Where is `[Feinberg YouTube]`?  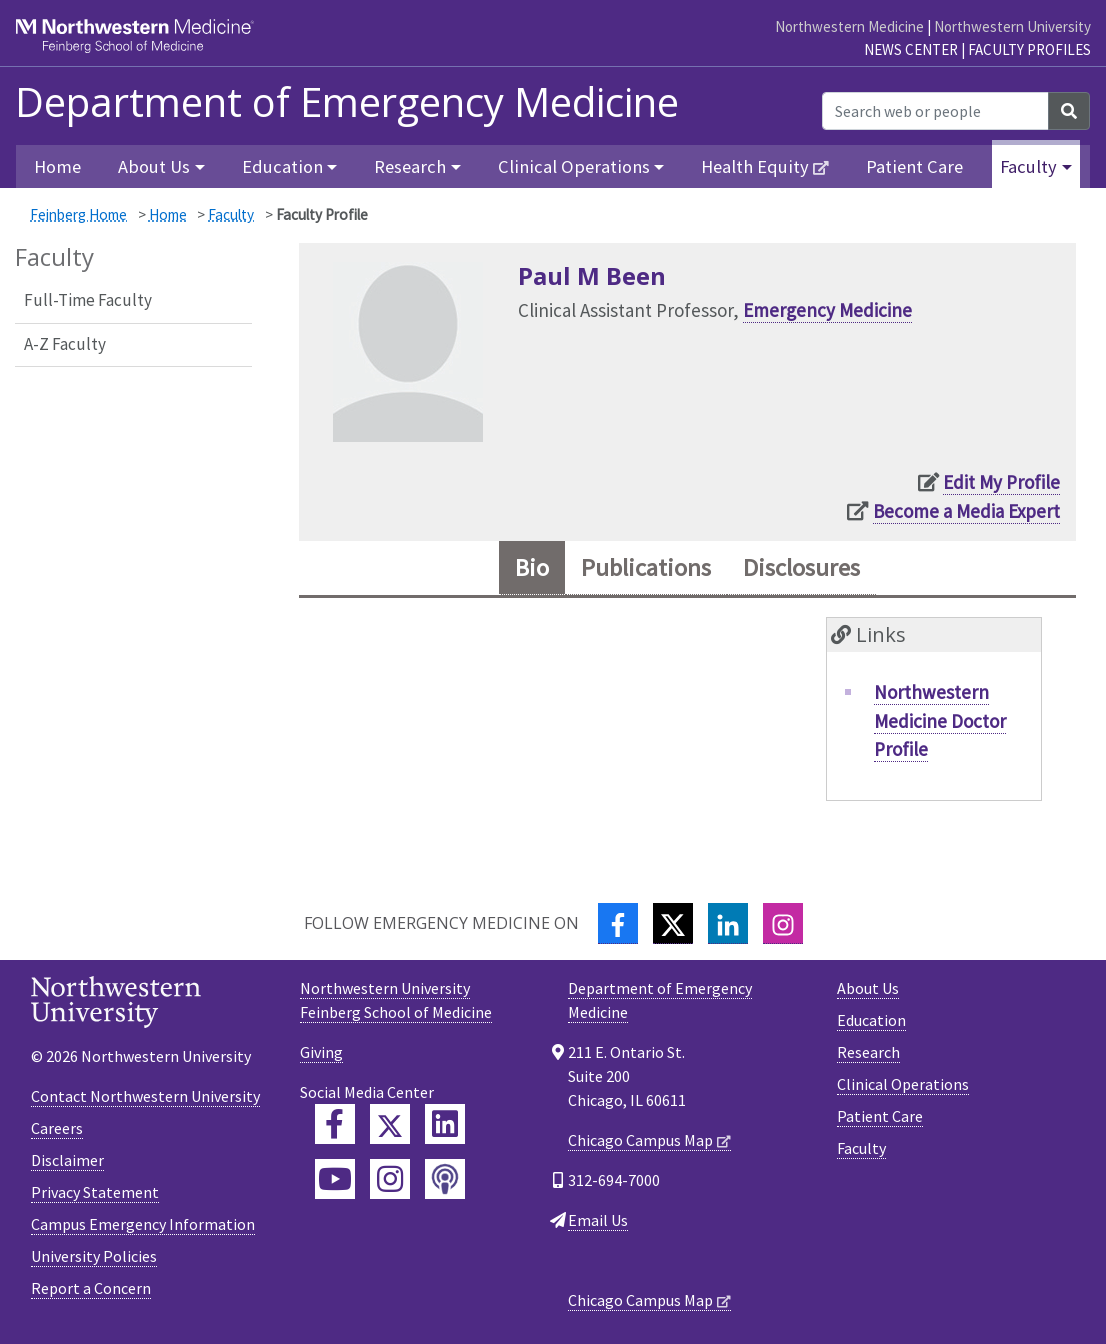
[Feinberg YouTube] is located at coordinates (335, 1179).